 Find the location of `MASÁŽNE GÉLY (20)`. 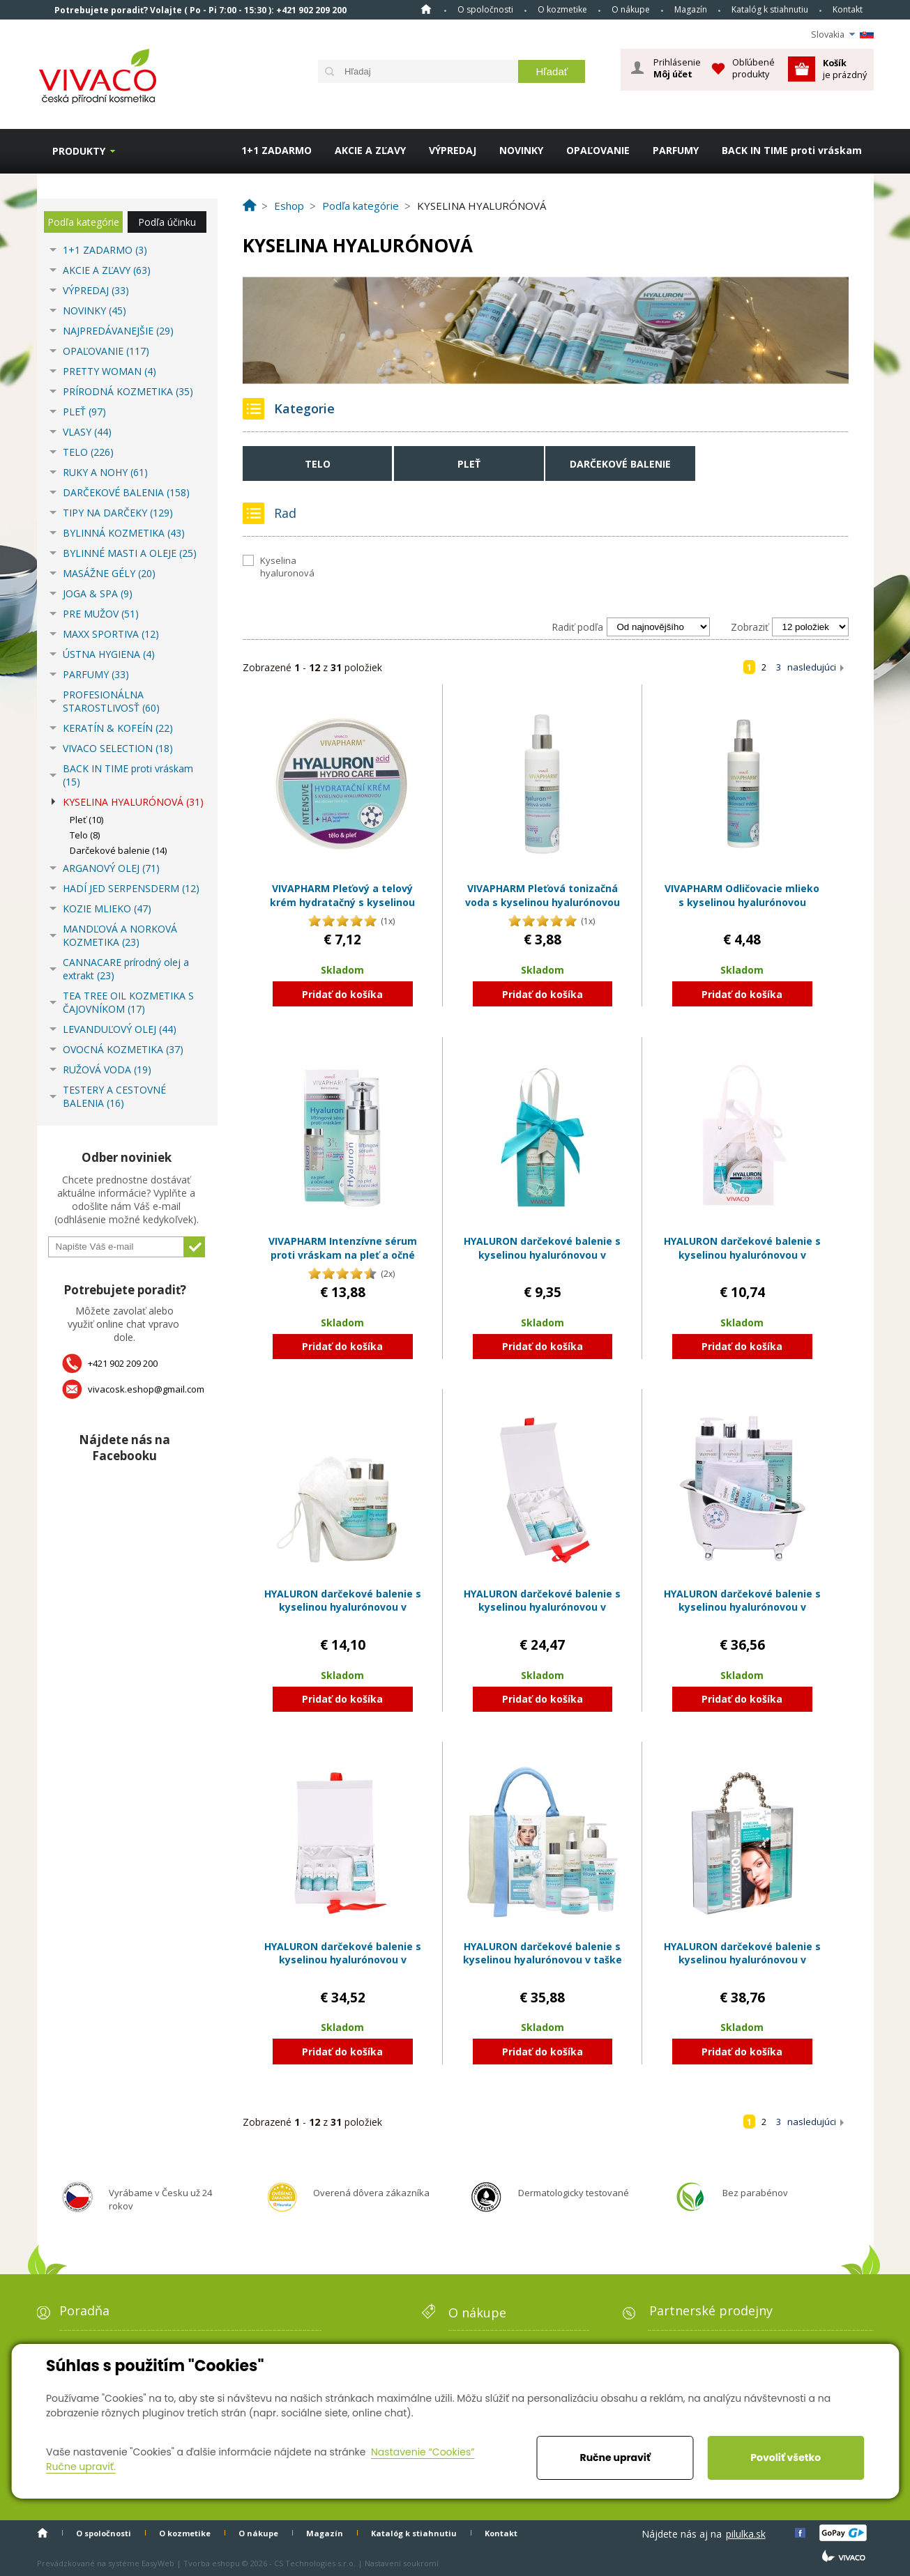

MASÁŽNE GÉLY (20) is located at coordinates (109, 573).